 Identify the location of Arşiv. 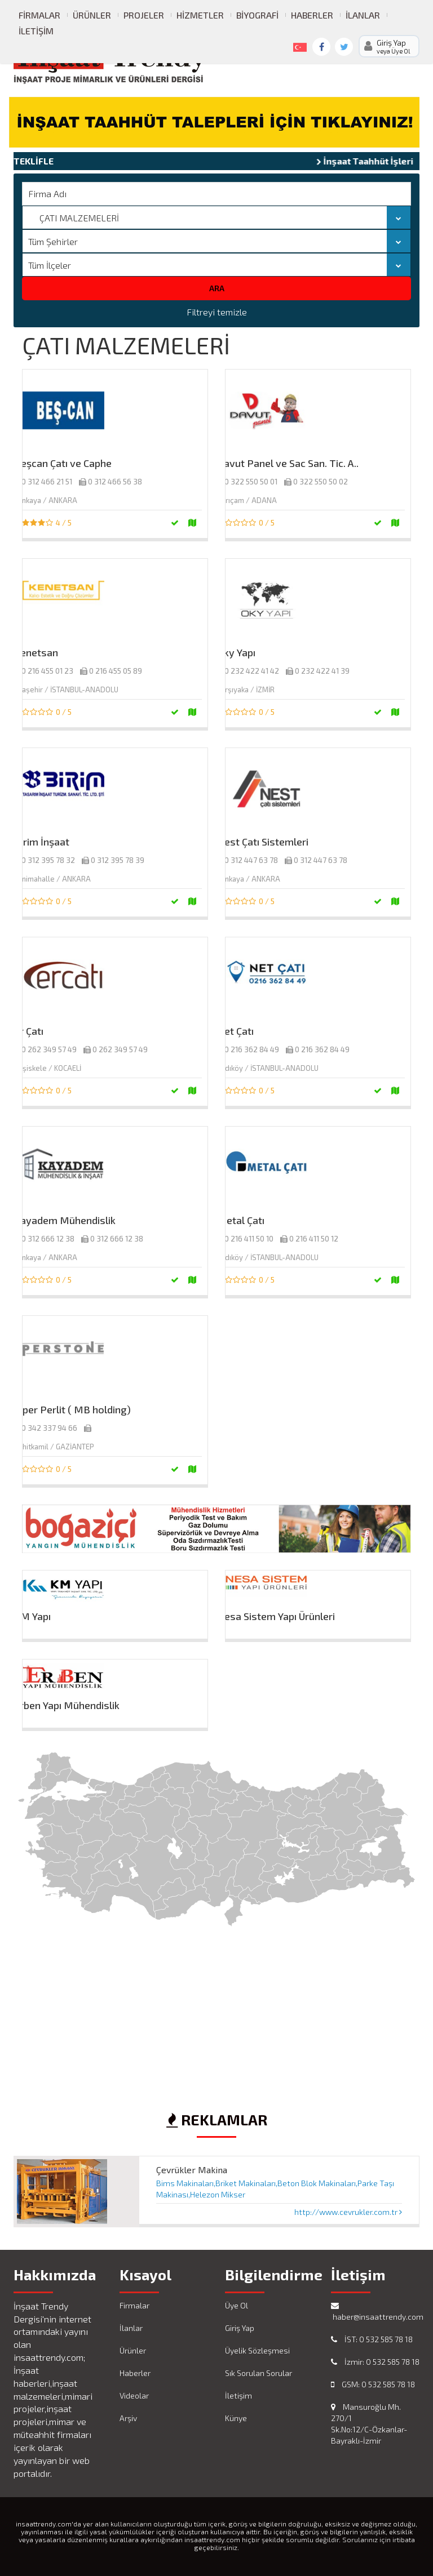
(128, 2418).